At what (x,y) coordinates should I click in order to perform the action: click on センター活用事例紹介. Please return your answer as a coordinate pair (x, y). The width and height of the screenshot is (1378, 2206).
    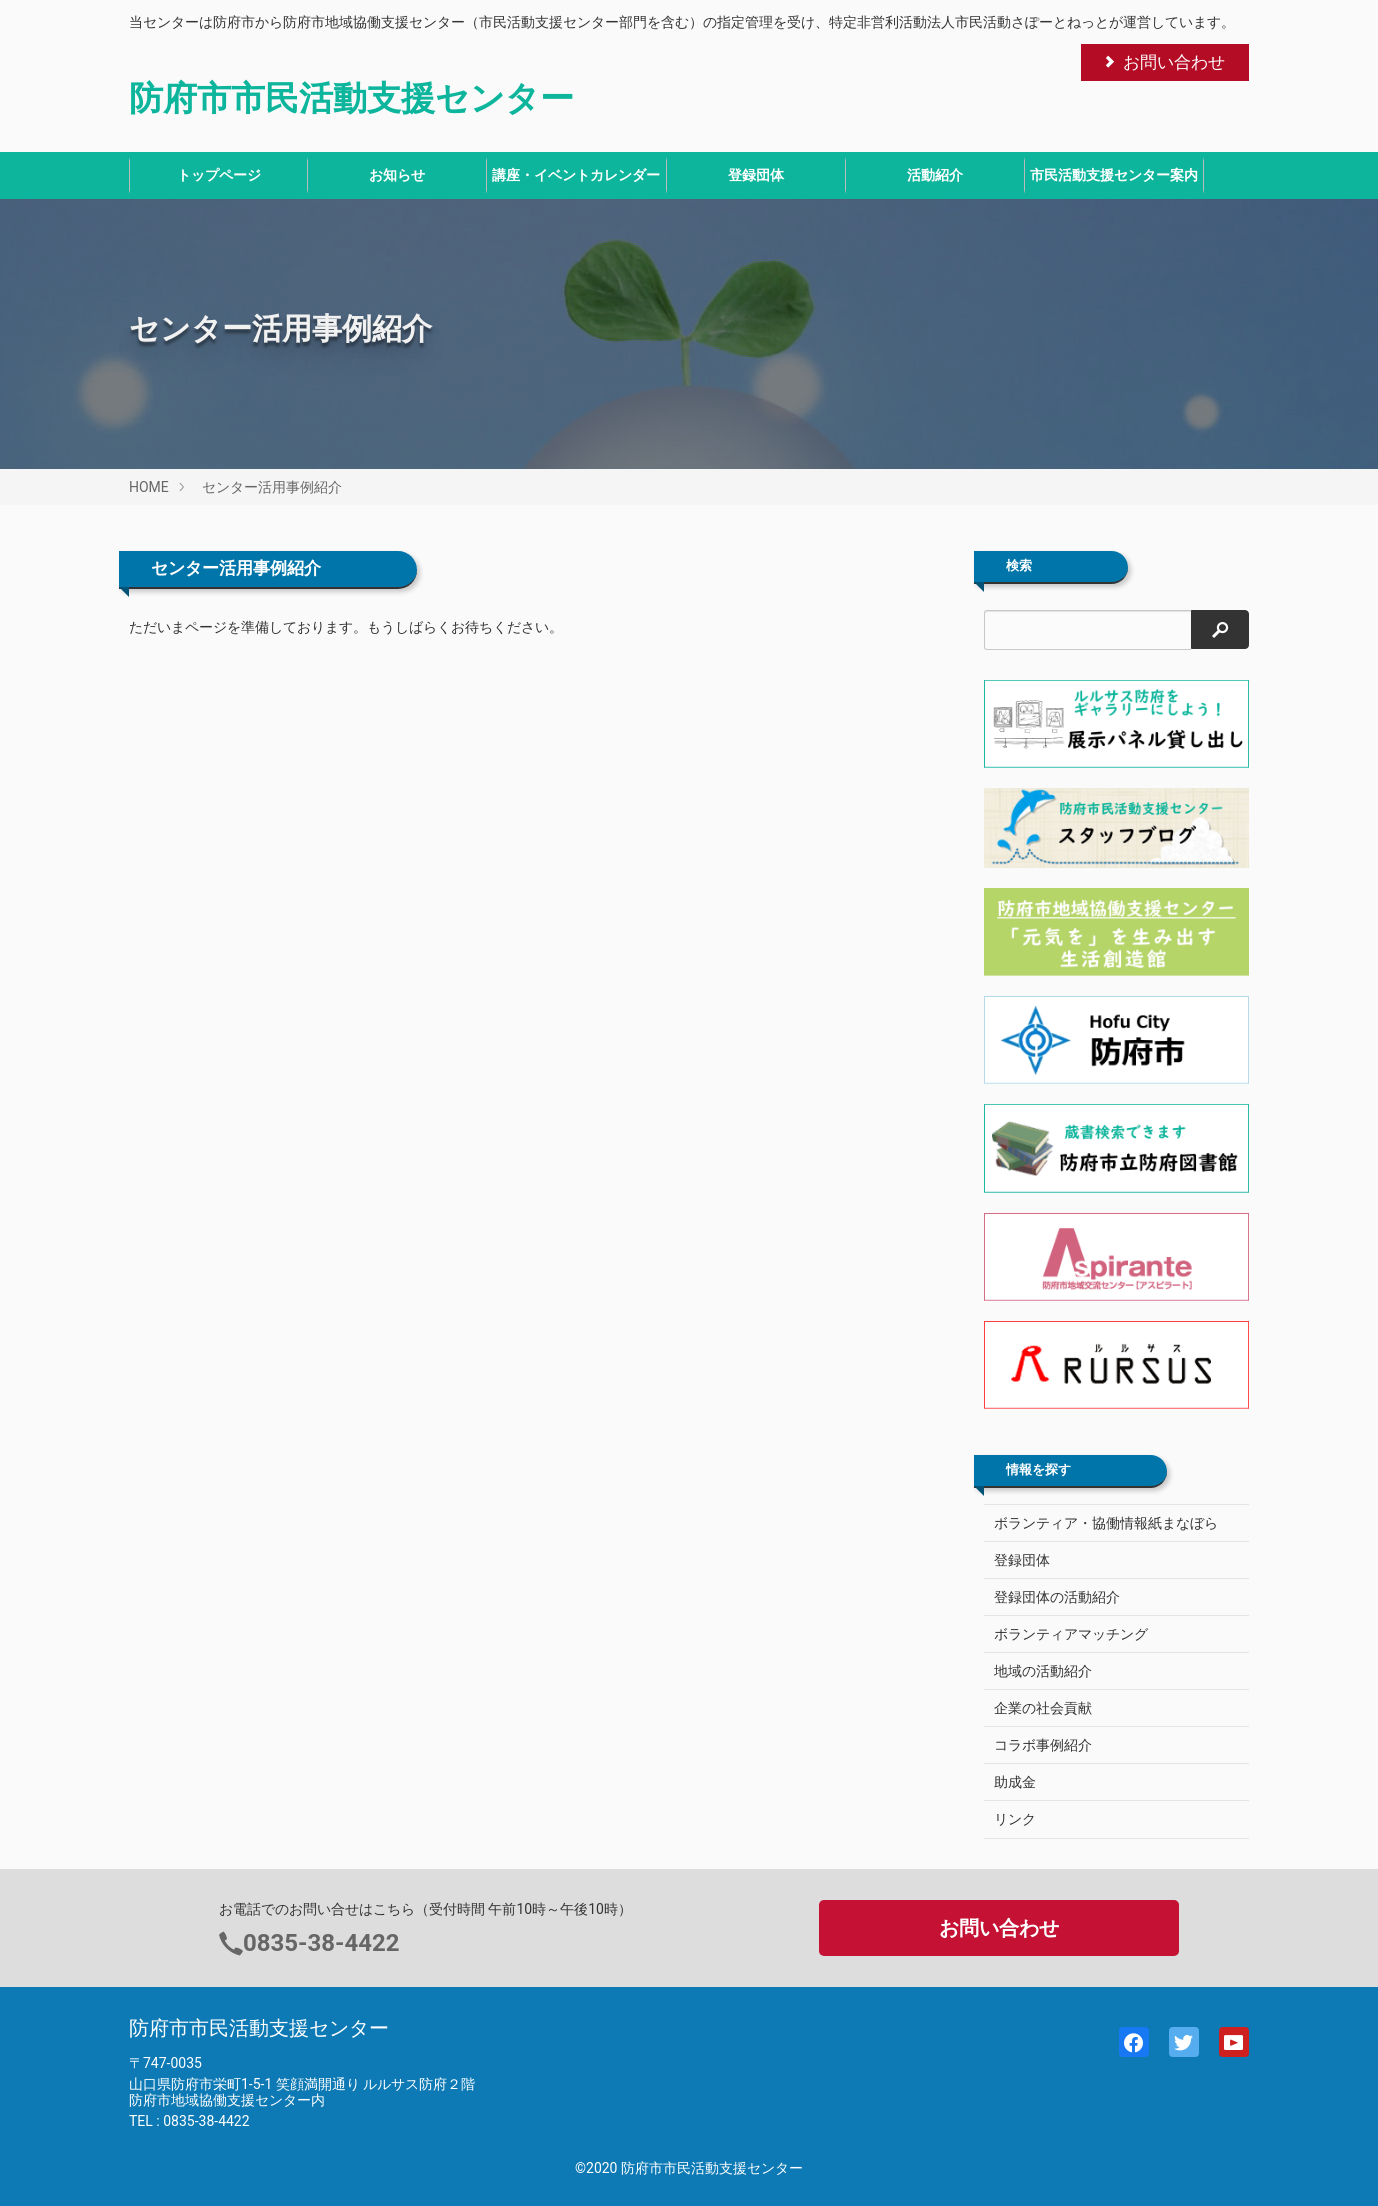
    Looking at the image, I should click on (272, 487).